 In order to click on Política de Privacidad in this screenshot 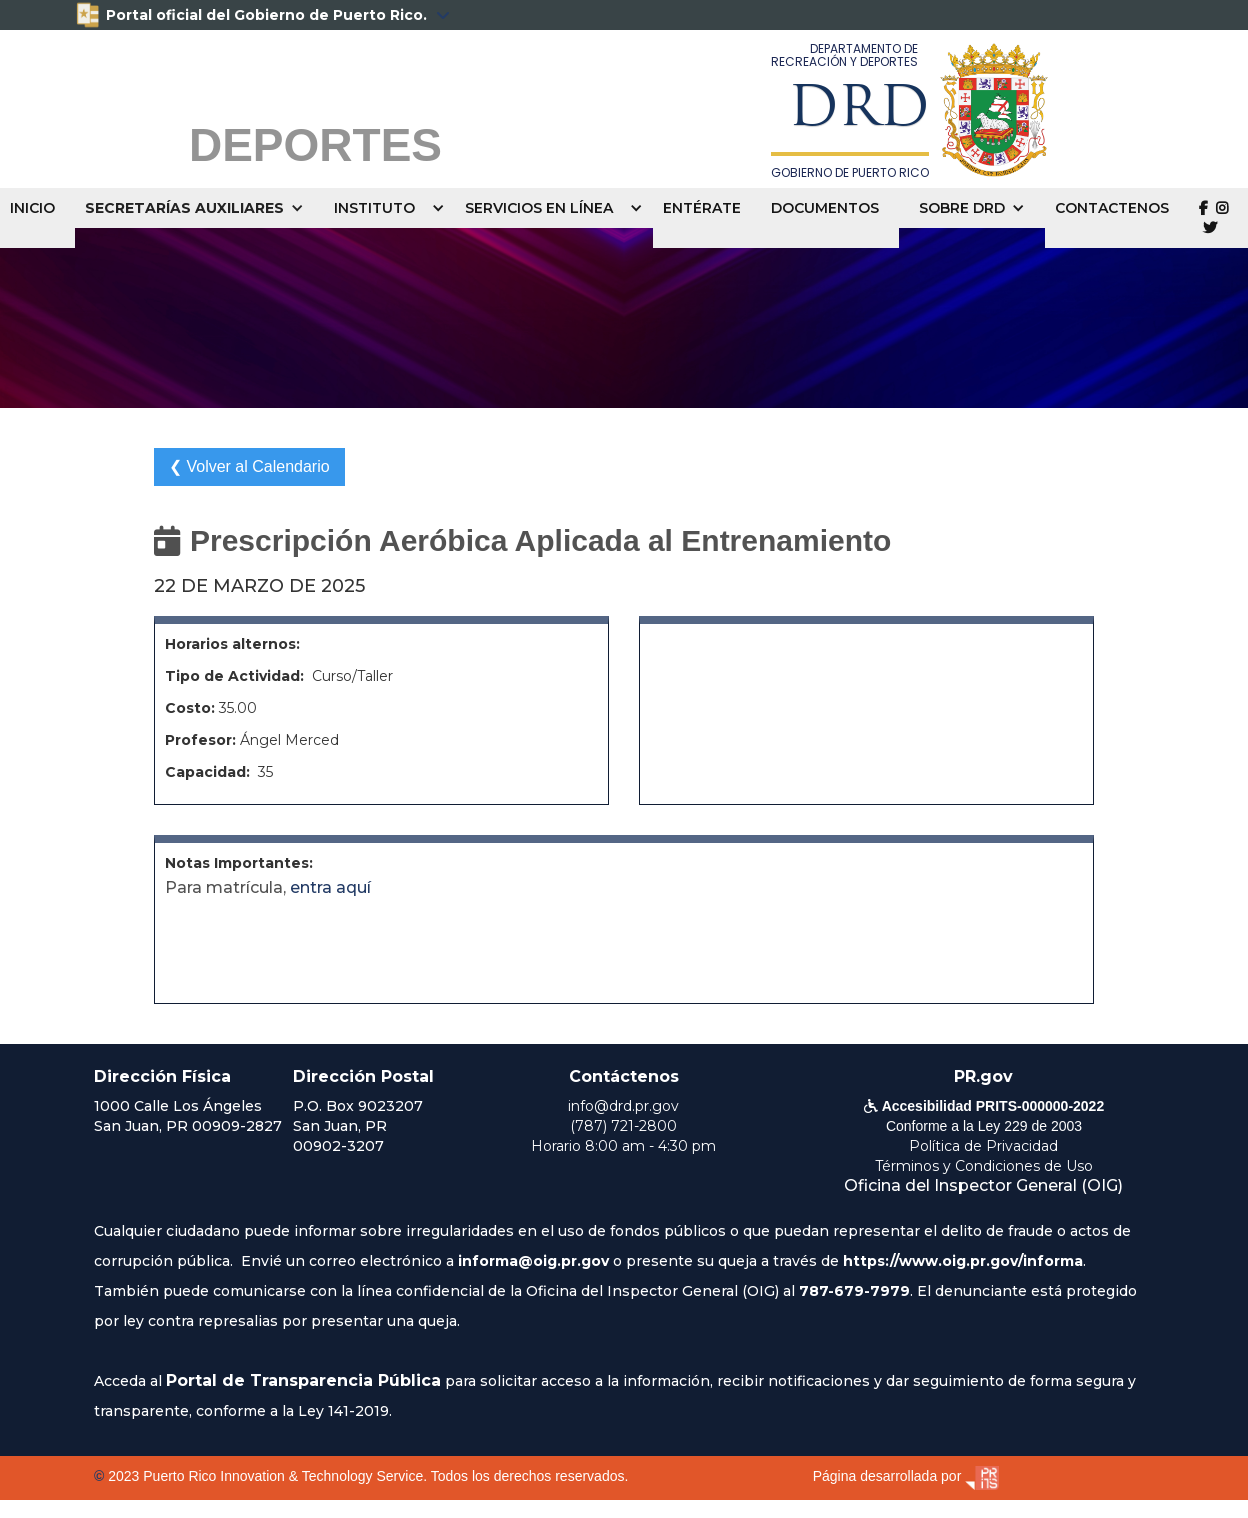, I will do `click(983, 1146)`.